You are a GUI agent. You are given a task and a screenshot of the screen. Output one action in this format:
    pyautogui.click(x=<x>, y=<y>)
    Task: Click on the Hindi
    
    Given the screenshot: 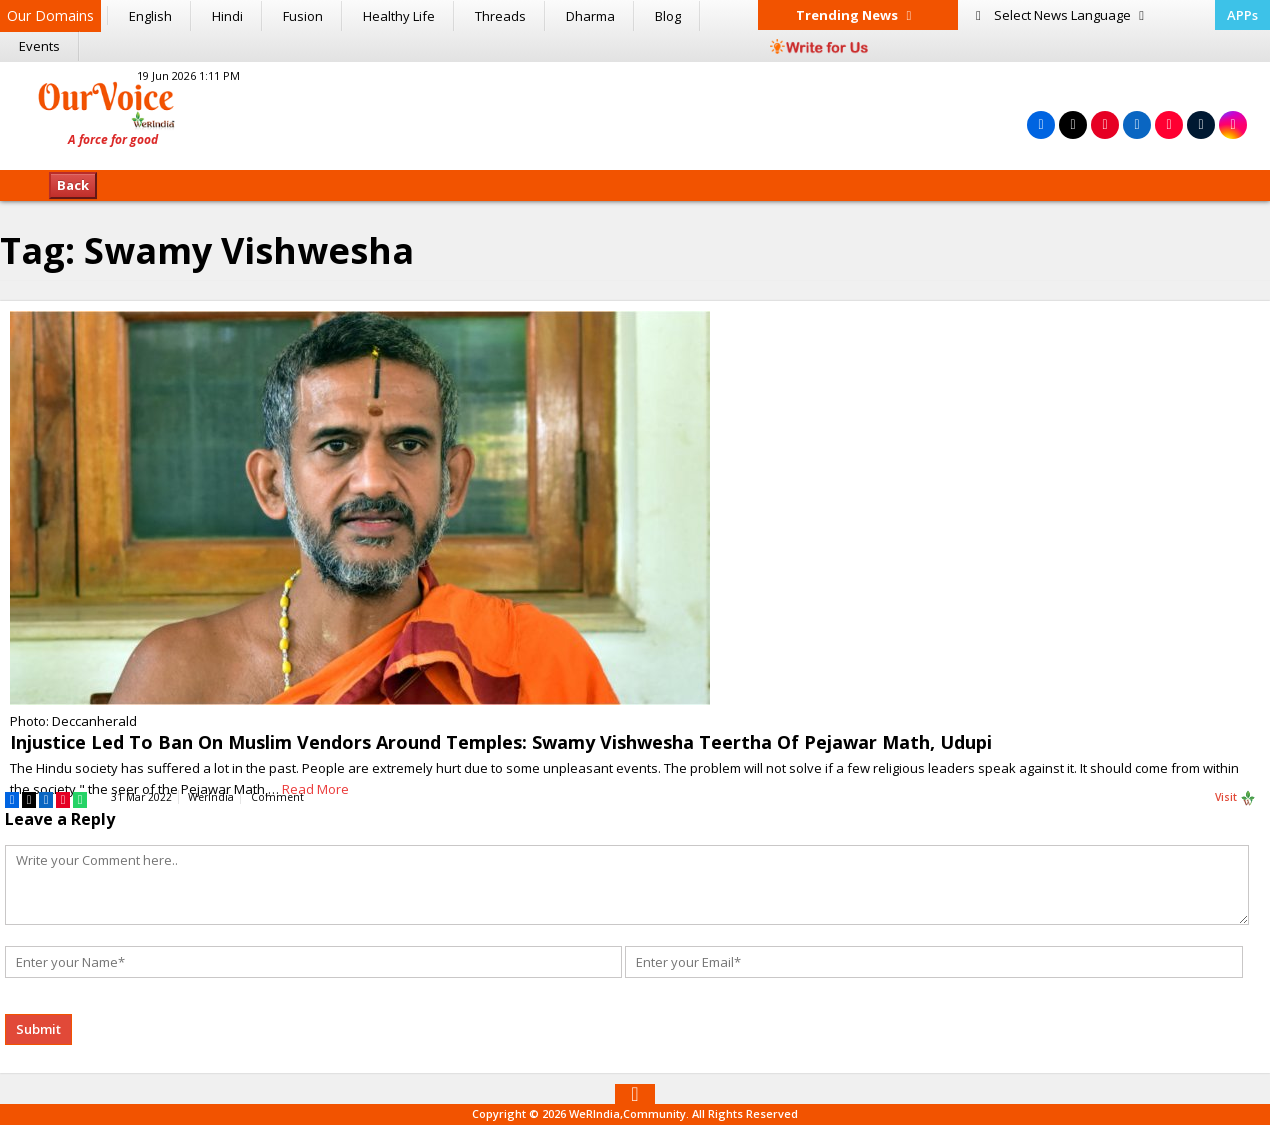 What is the action you would take?
    pyautogui.click(x=227, y=16)
    